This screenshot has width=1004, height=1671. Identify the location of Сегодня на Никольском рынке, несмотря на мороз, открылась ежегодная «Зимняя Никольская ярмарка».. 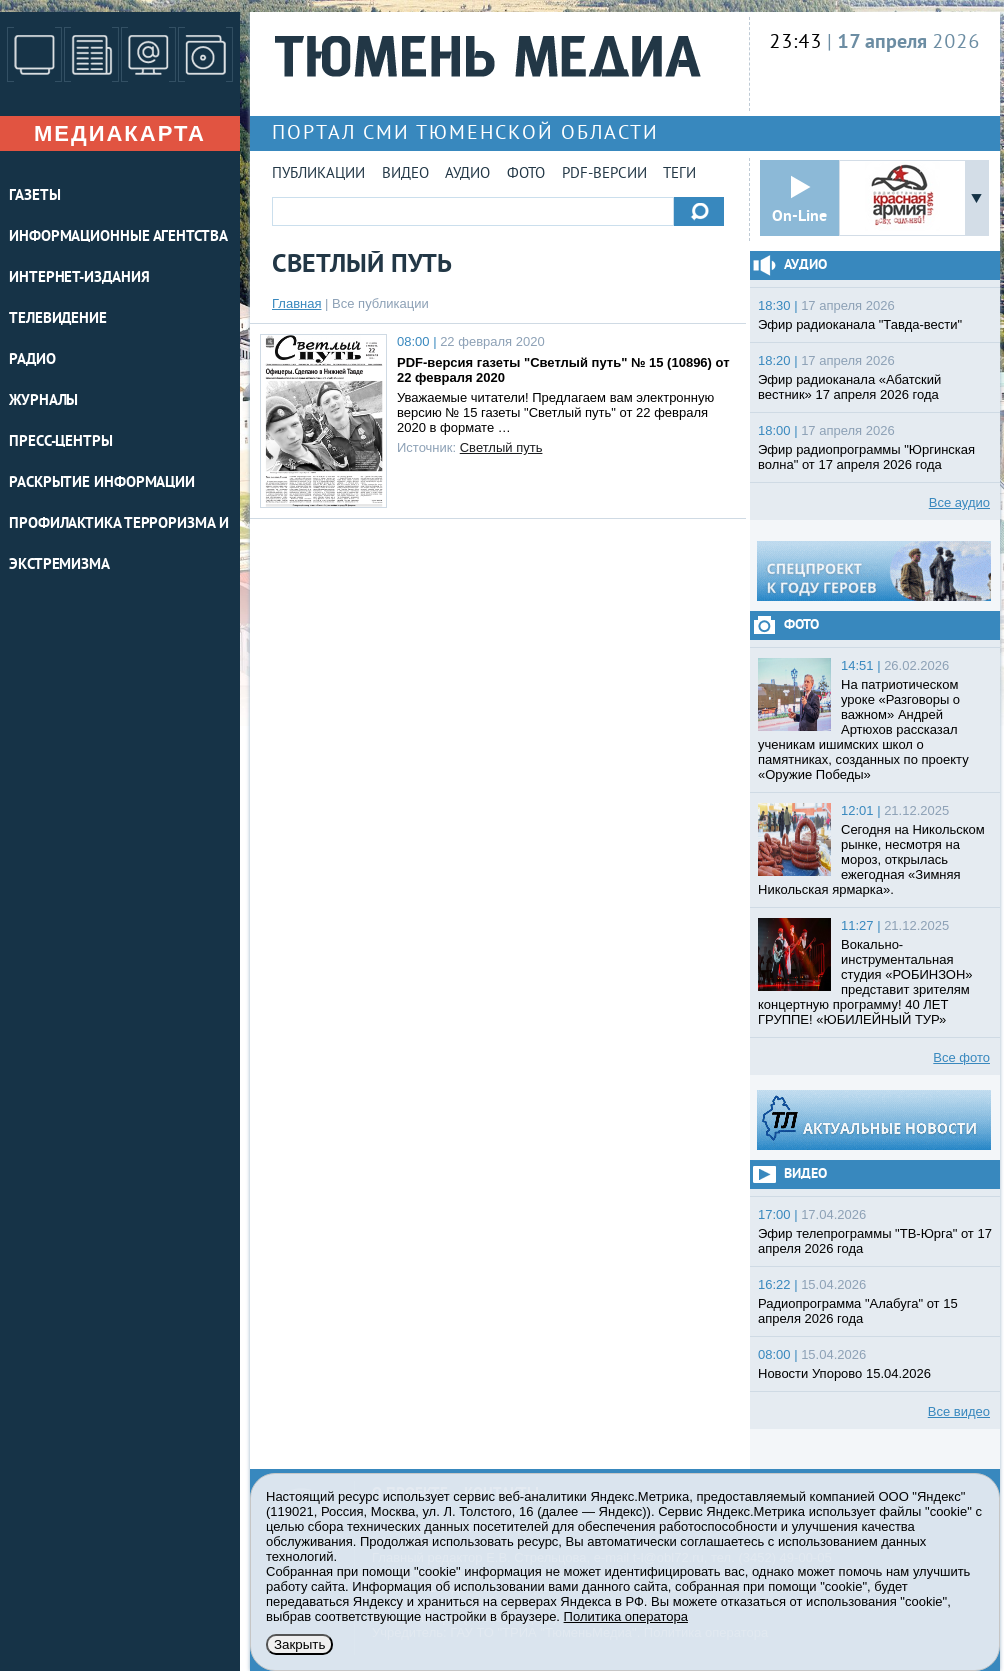
(871, 859).